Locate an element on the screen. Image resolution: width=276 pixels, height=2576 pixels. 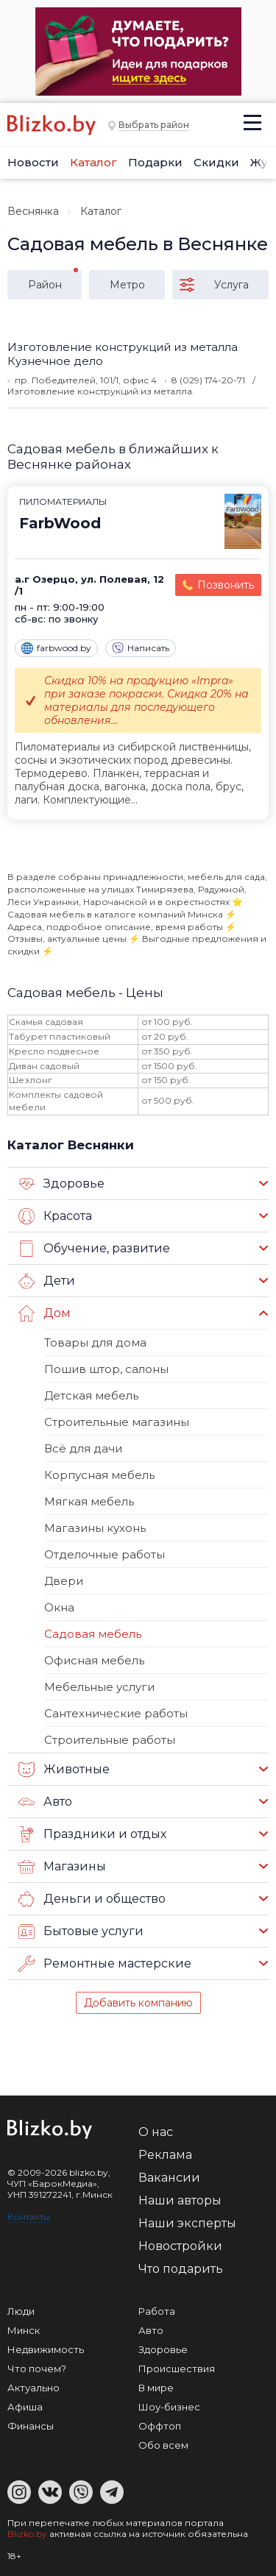
Корпусная мебель is located at coordinates (99, 1475).